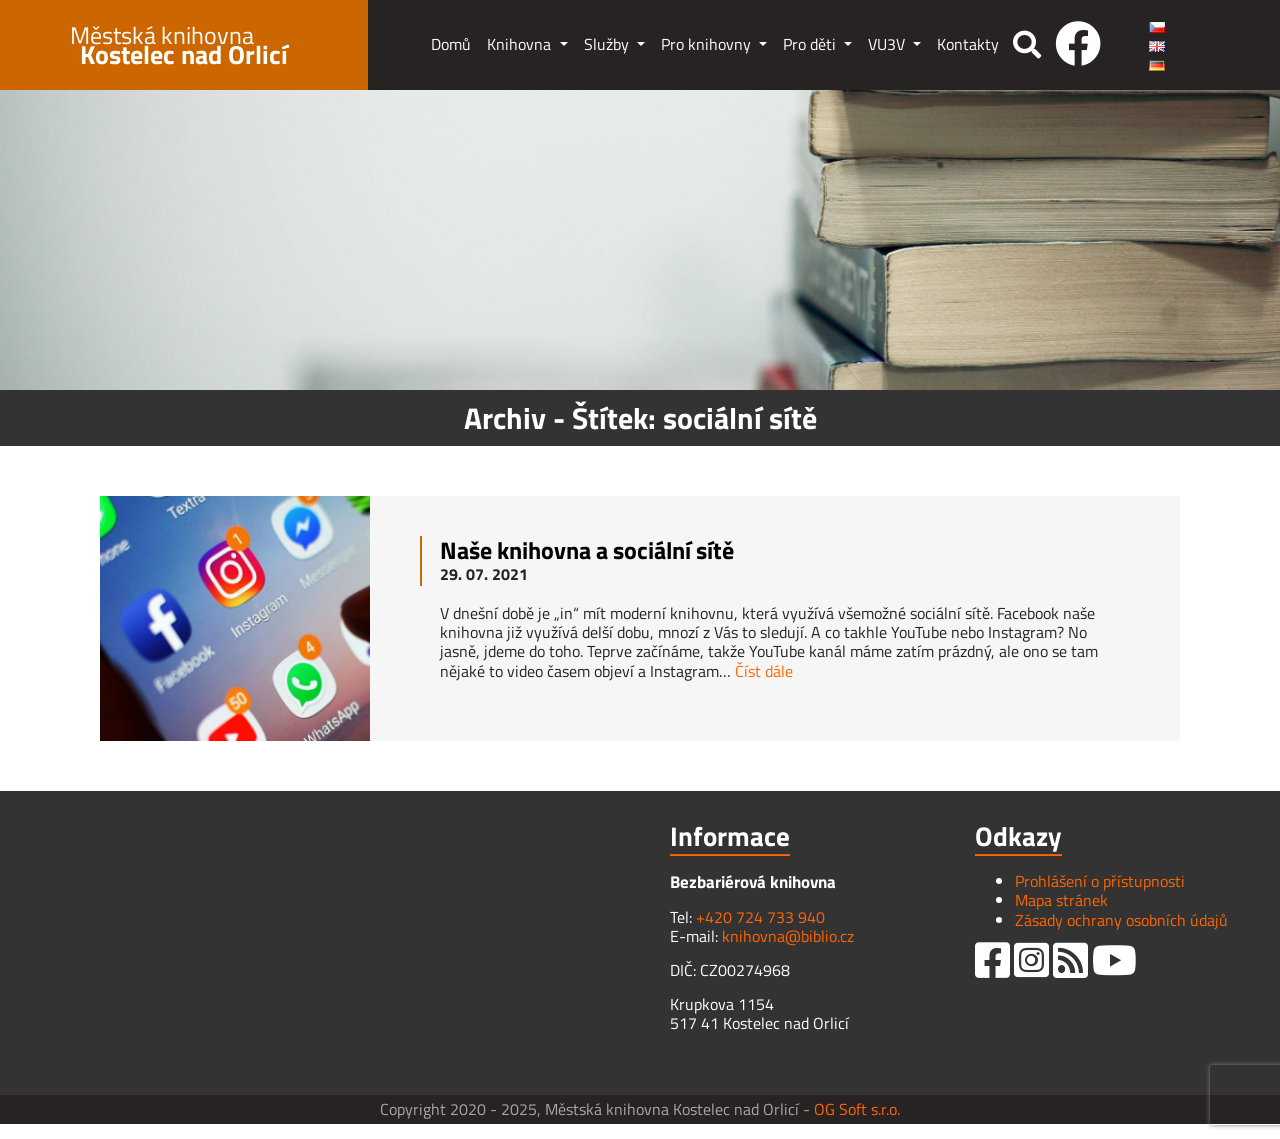 This screenshot has width=1280, height=1139. I want to click on Knihovna, so click(521, 44).